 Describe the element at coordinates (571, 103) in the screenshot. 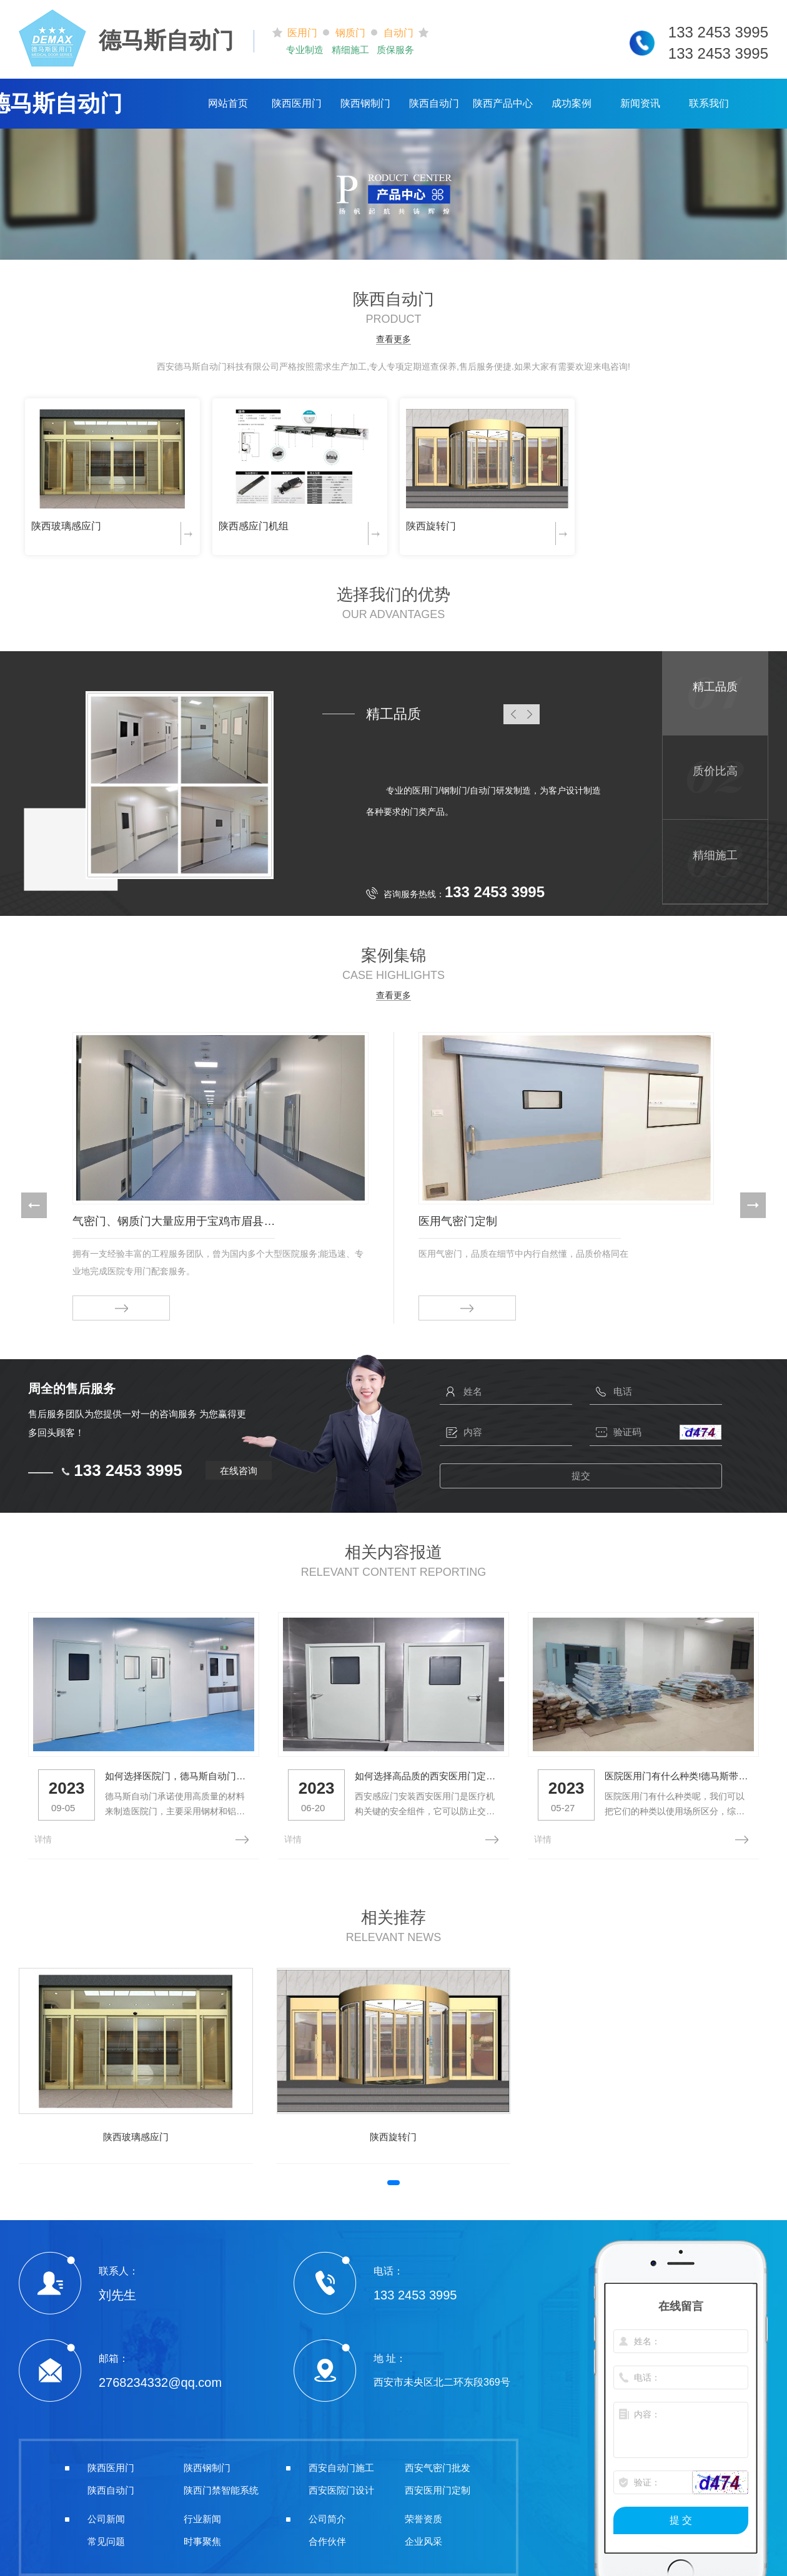

I see `成功案例` at that location.